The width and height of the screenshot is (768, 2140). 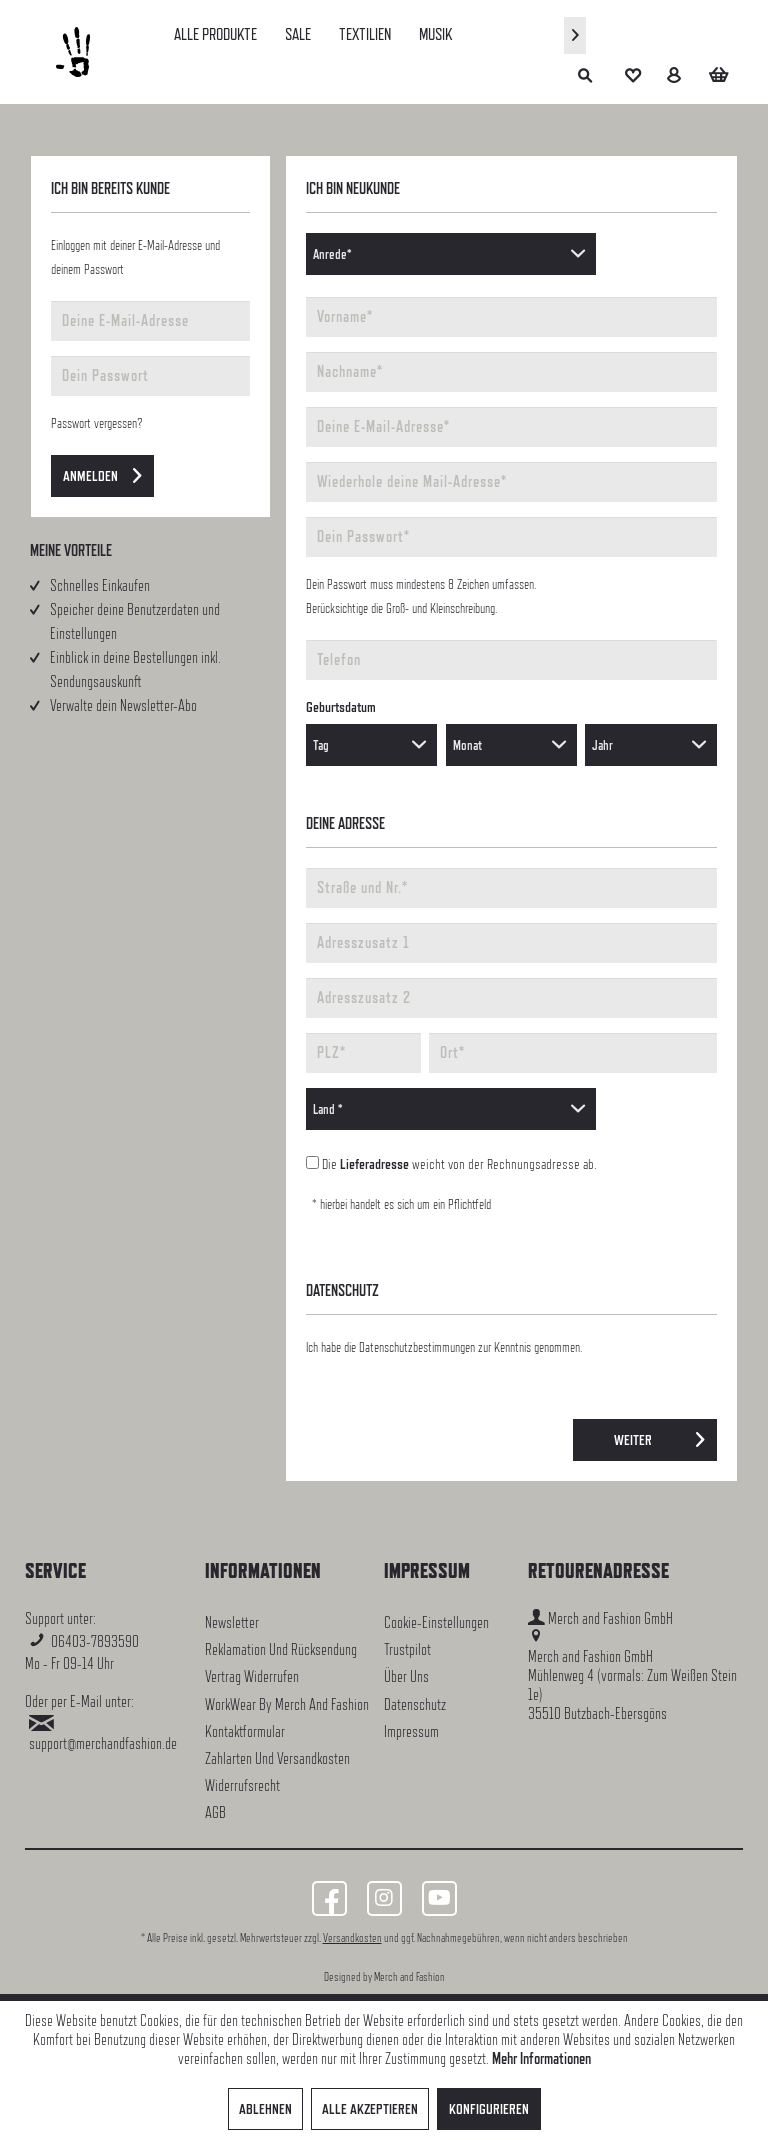 What do you see at coordinates (277, 1758) in the screenshot?
I see `Zahlarten und Versandkosten` at bounding box center [277, 1758].